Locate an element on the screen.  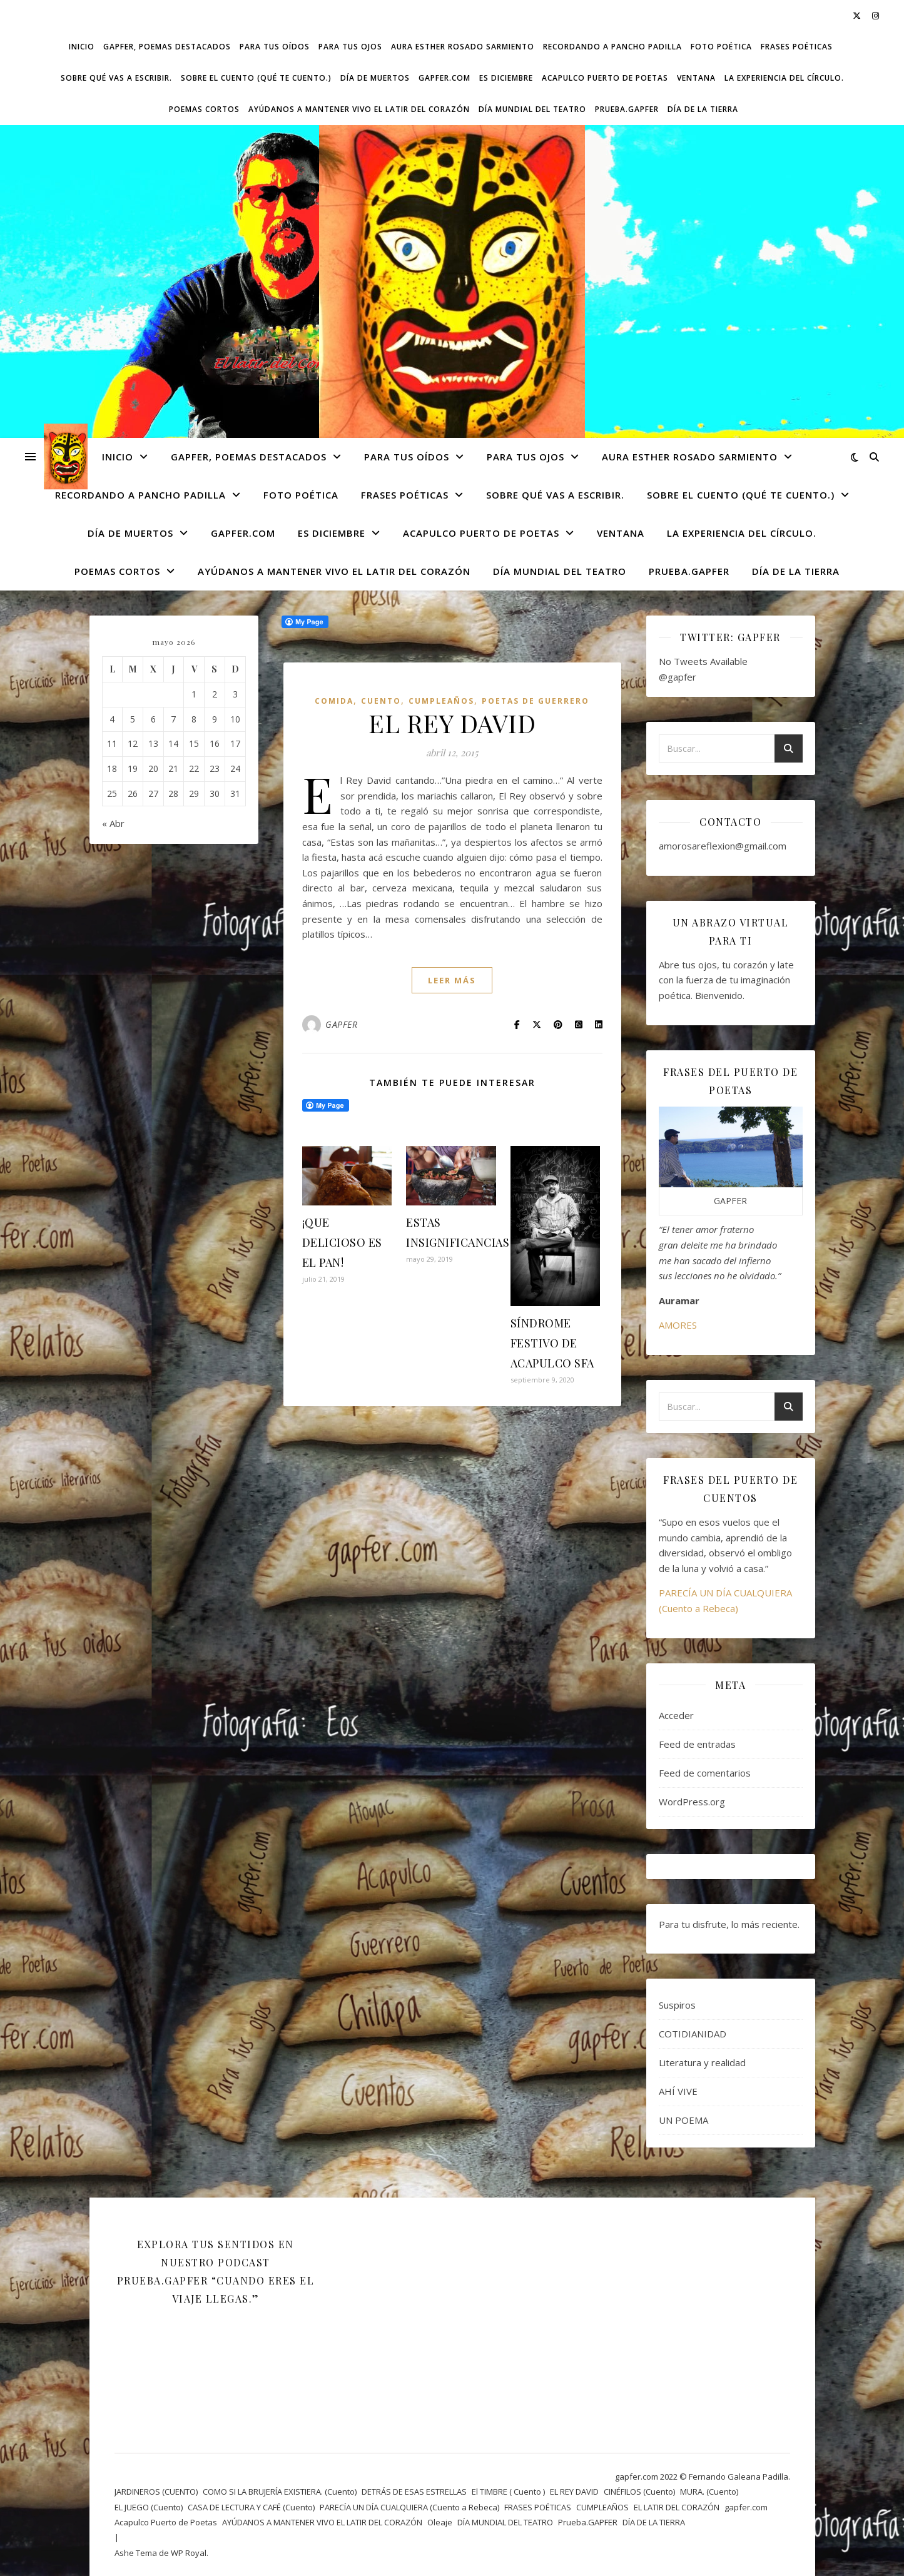
GAPFER is located at coordinates (341, 1024).